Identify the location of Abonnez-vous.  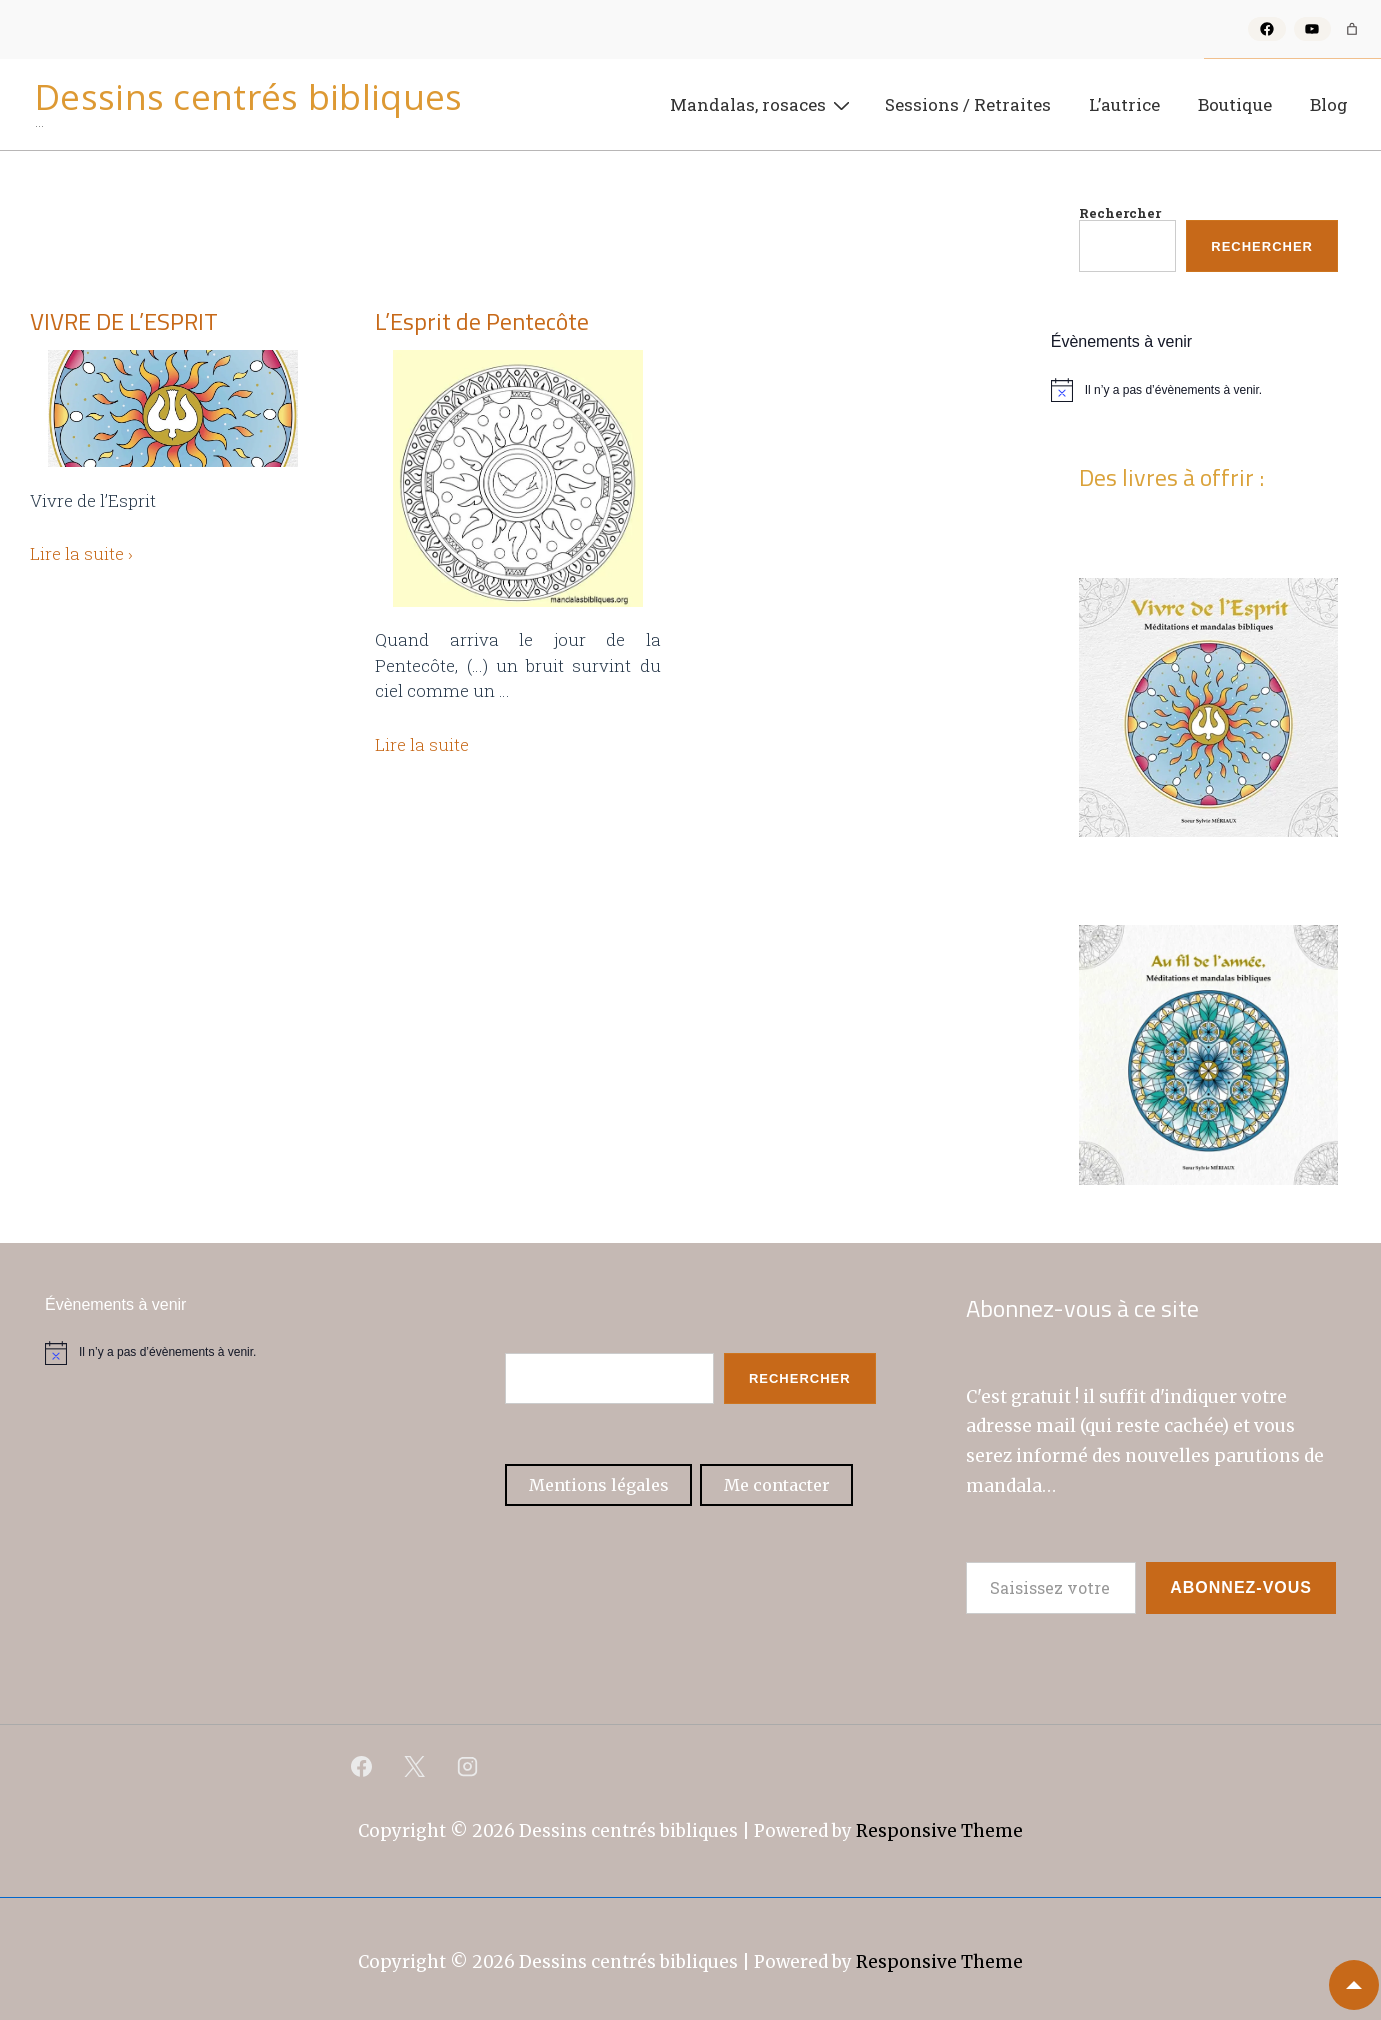
(1241, 1587).